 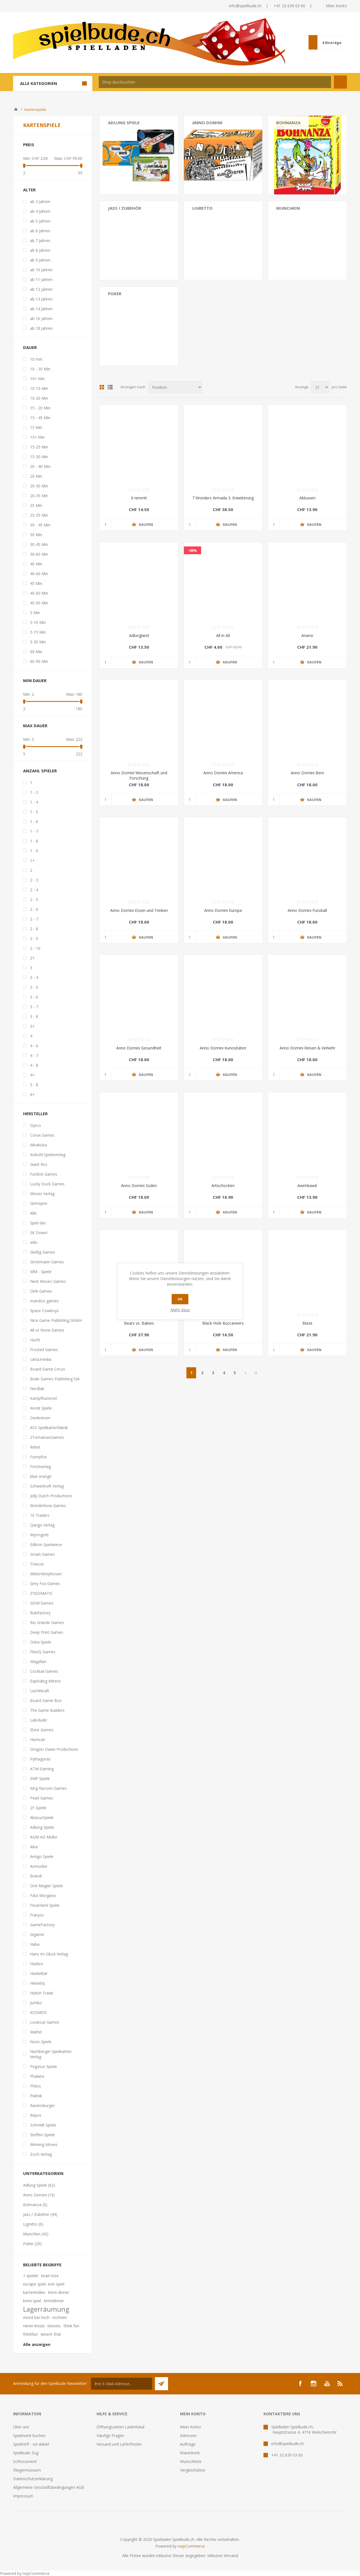 I want to click on Philos, so click(x=35, y=2086).